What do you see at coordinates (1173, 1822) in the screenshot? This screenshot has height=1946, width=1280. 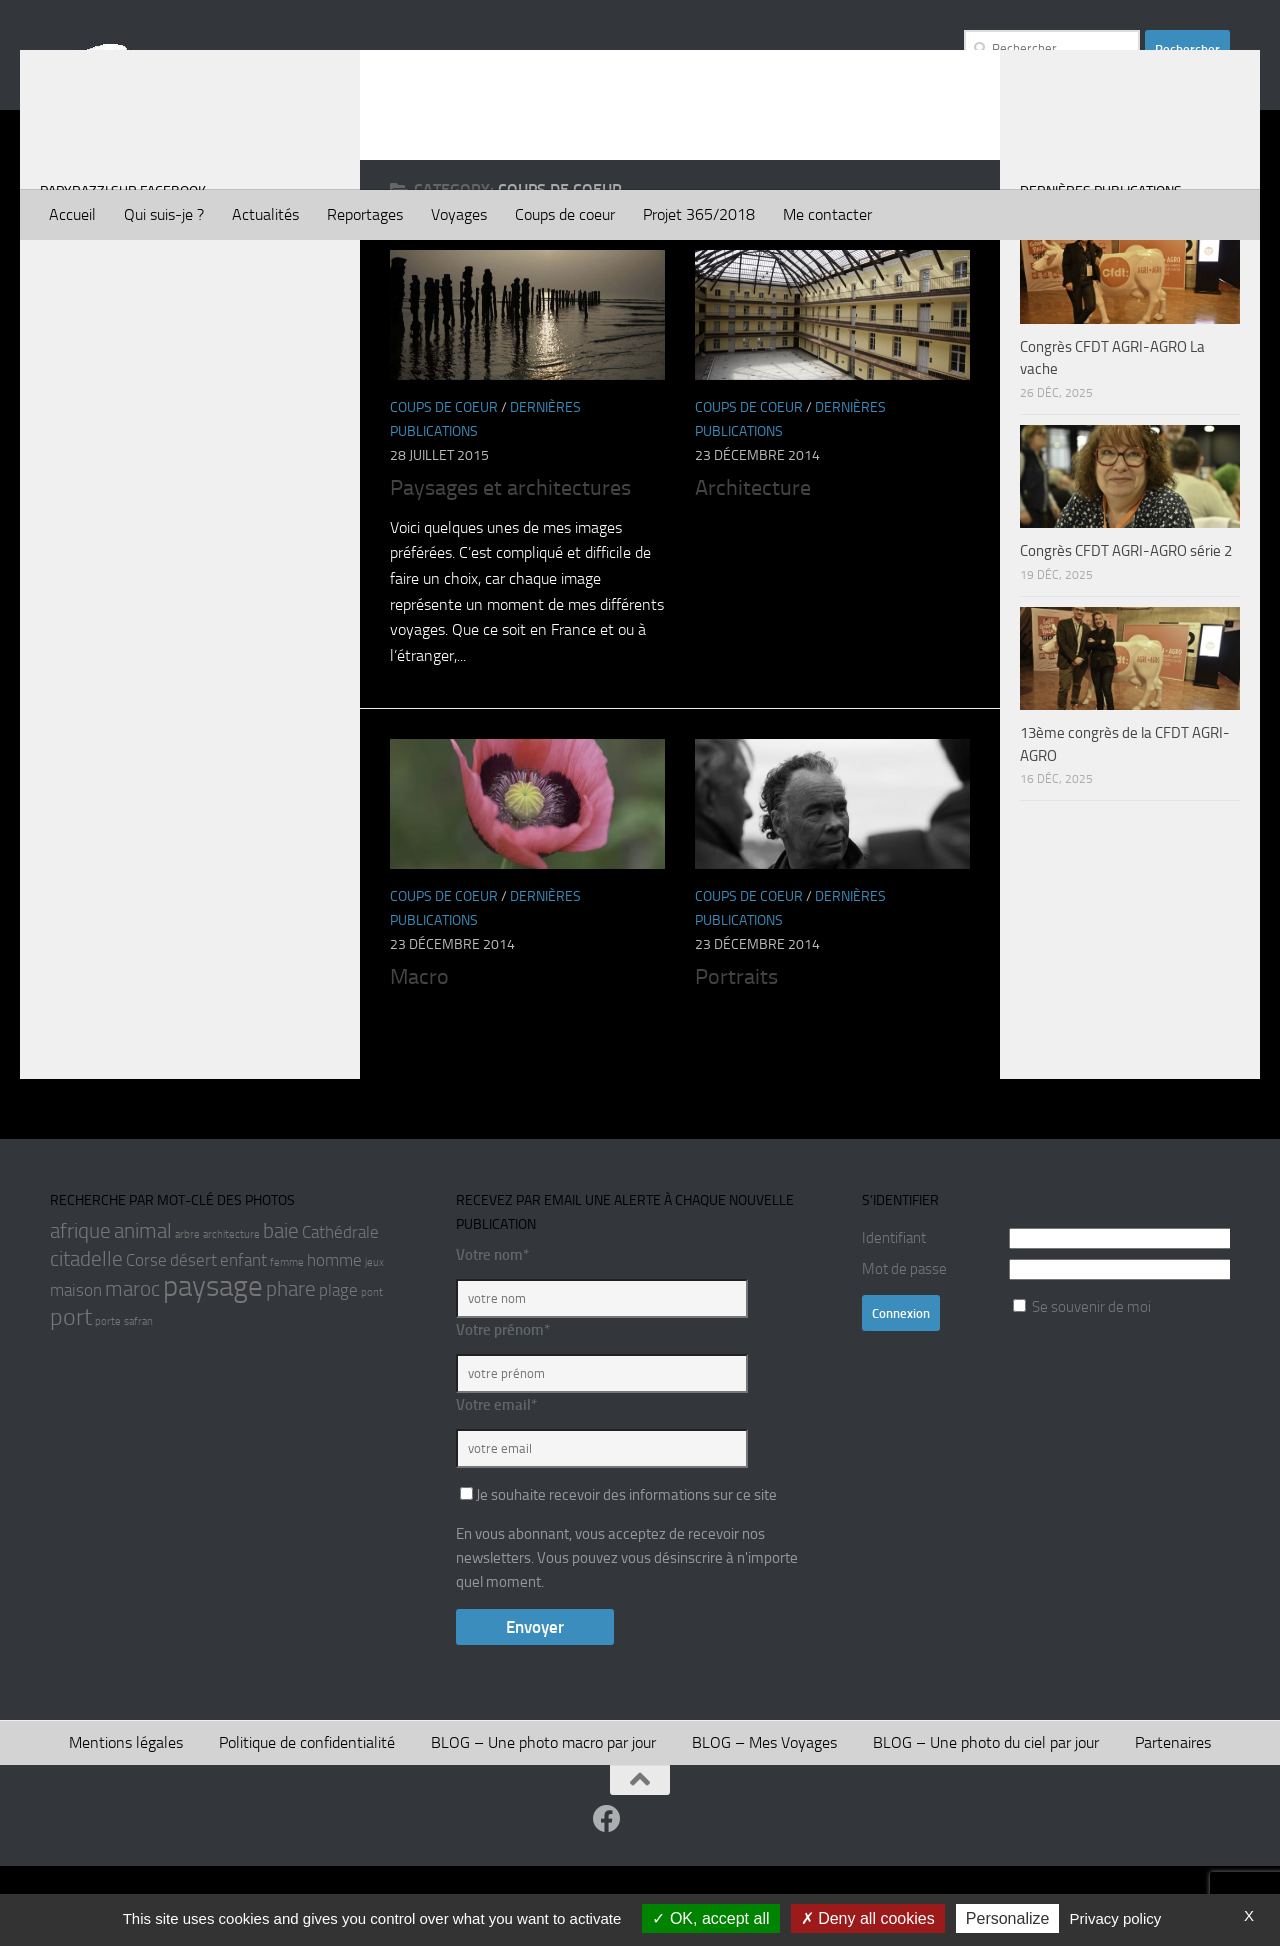 I see `Partenaires` at bounding box center [1173, 1822].